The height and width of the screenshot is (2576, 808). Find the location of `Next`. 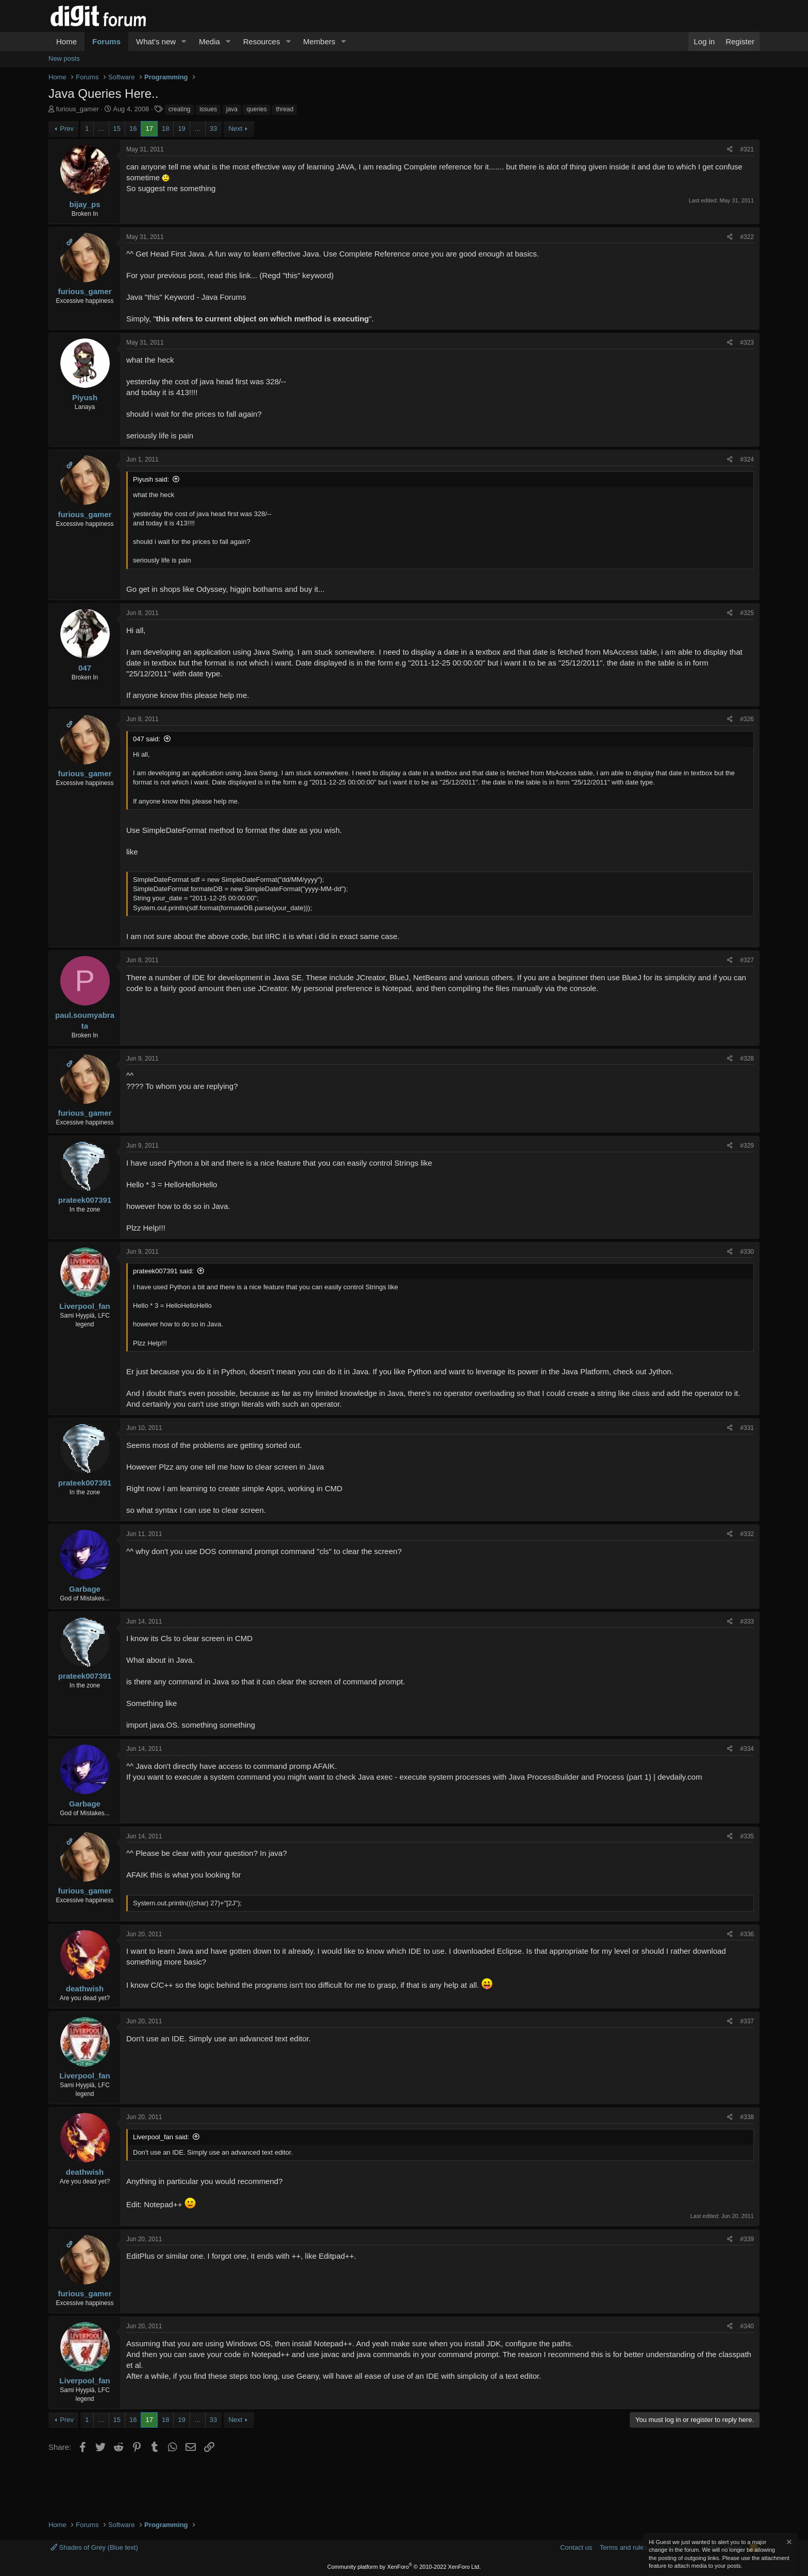

Next is located at coordinates (235, 128).